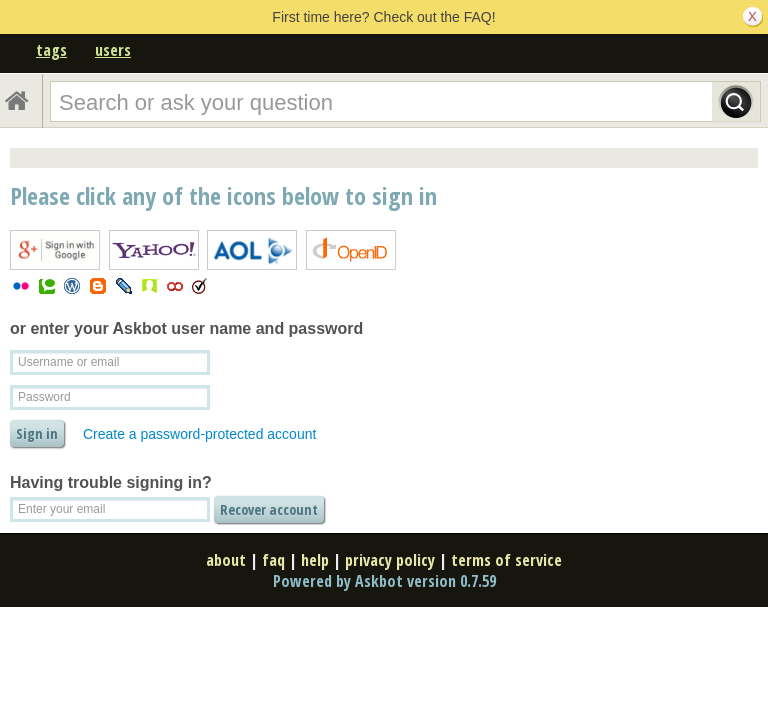 This screenshot has width=768, height=720. What do you see at coordinates (199, 434) in the screenshot?
I see `Create a password-protected account` at bounding box center [199, 434].